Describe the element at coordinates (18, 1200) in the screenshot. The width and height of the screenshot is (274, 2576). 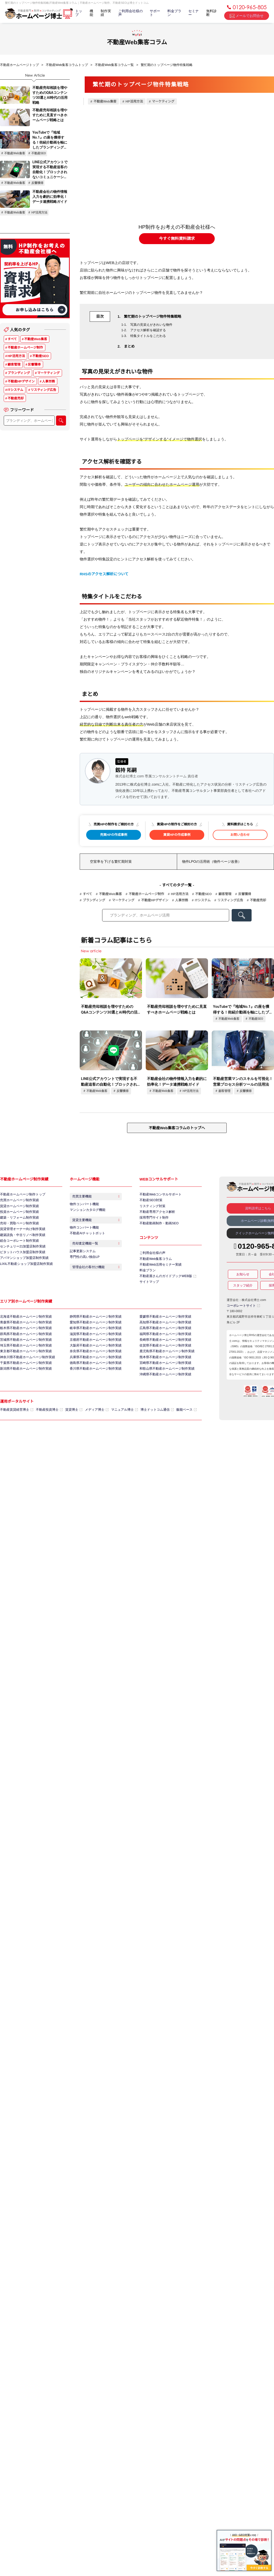
I see `売買ホームページ制作実績` at that location.